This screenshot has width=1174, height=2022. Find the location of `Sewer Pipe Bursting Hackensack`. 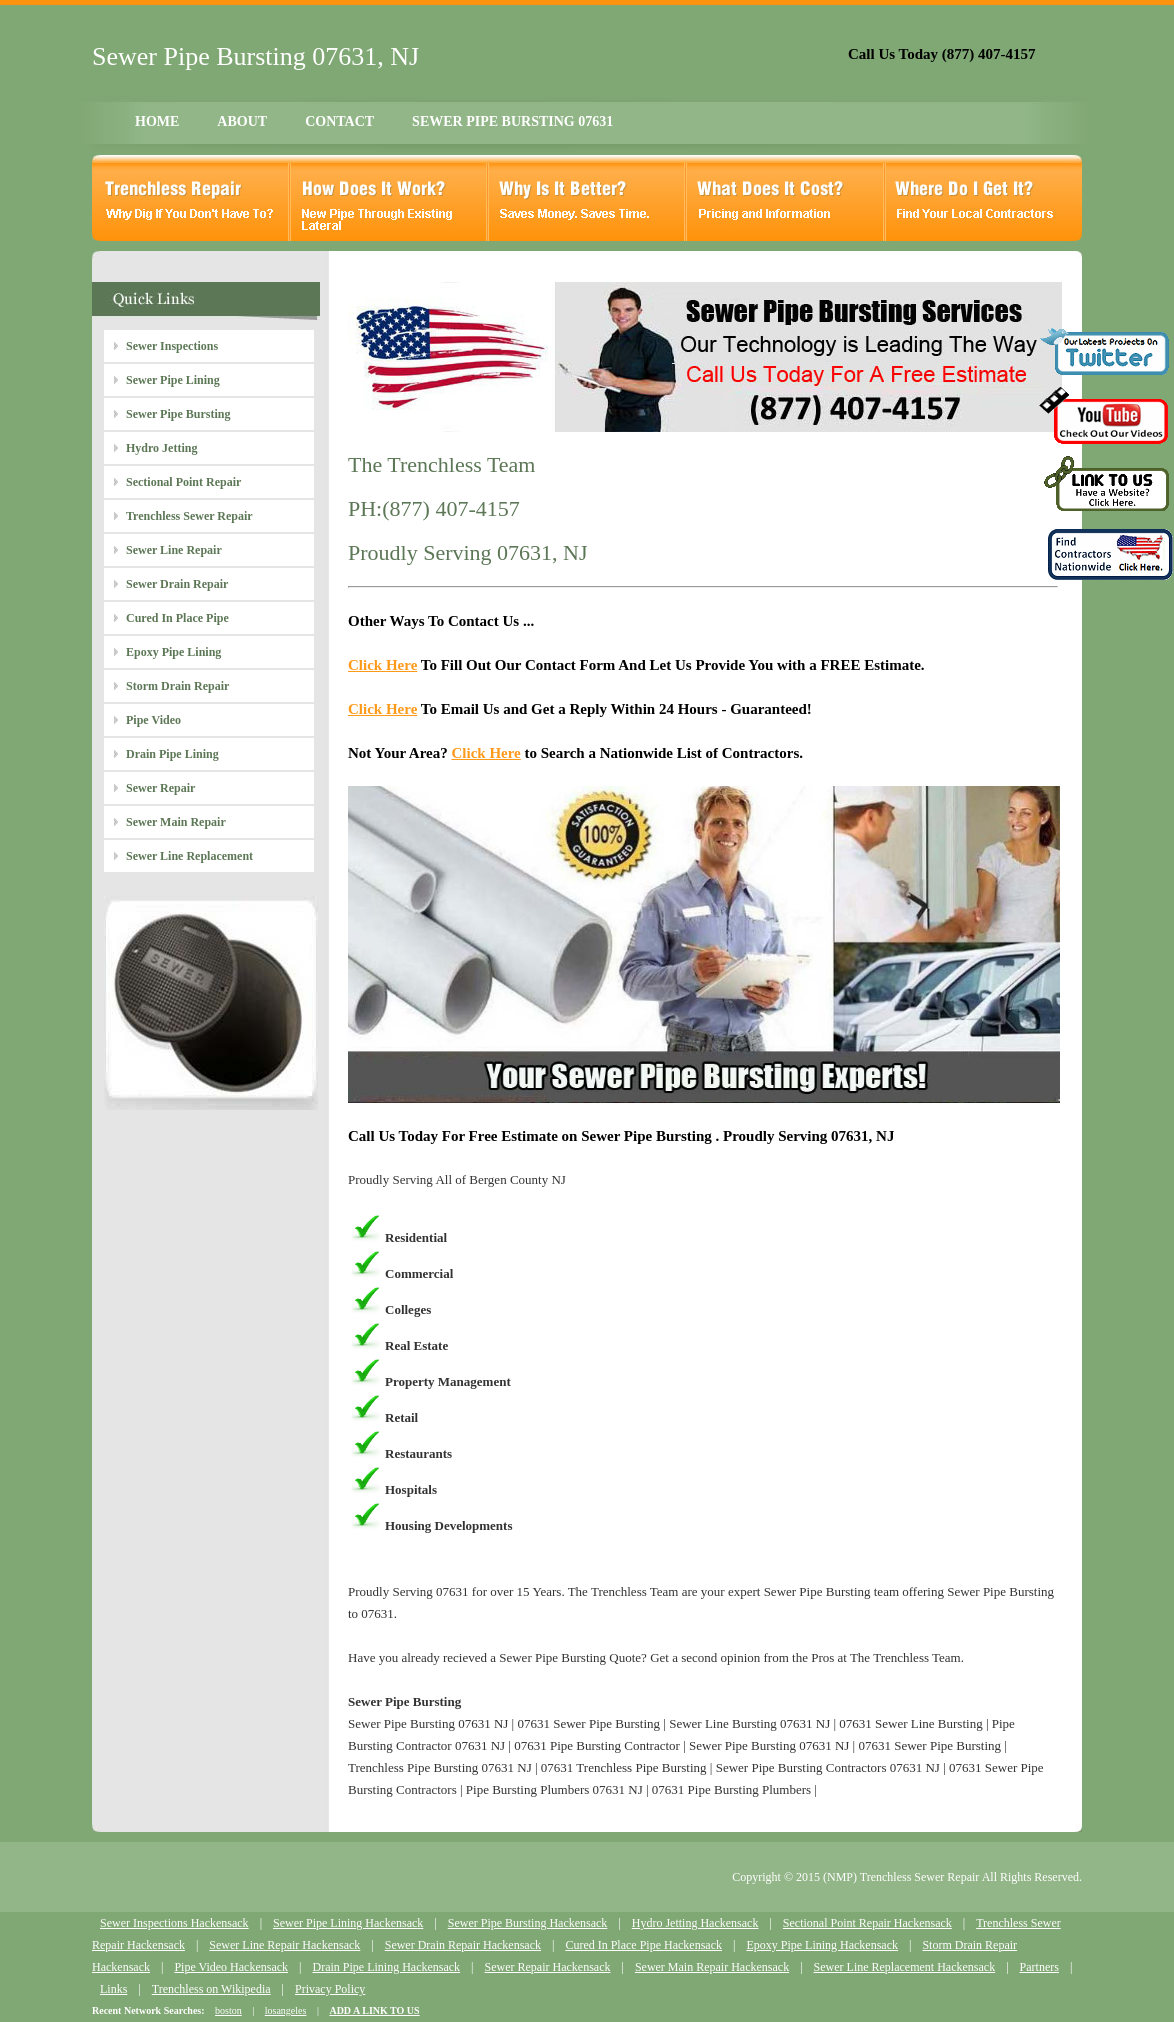

Sewer Pipe Bursting Hackensack is located at coordinates (528, 1923).